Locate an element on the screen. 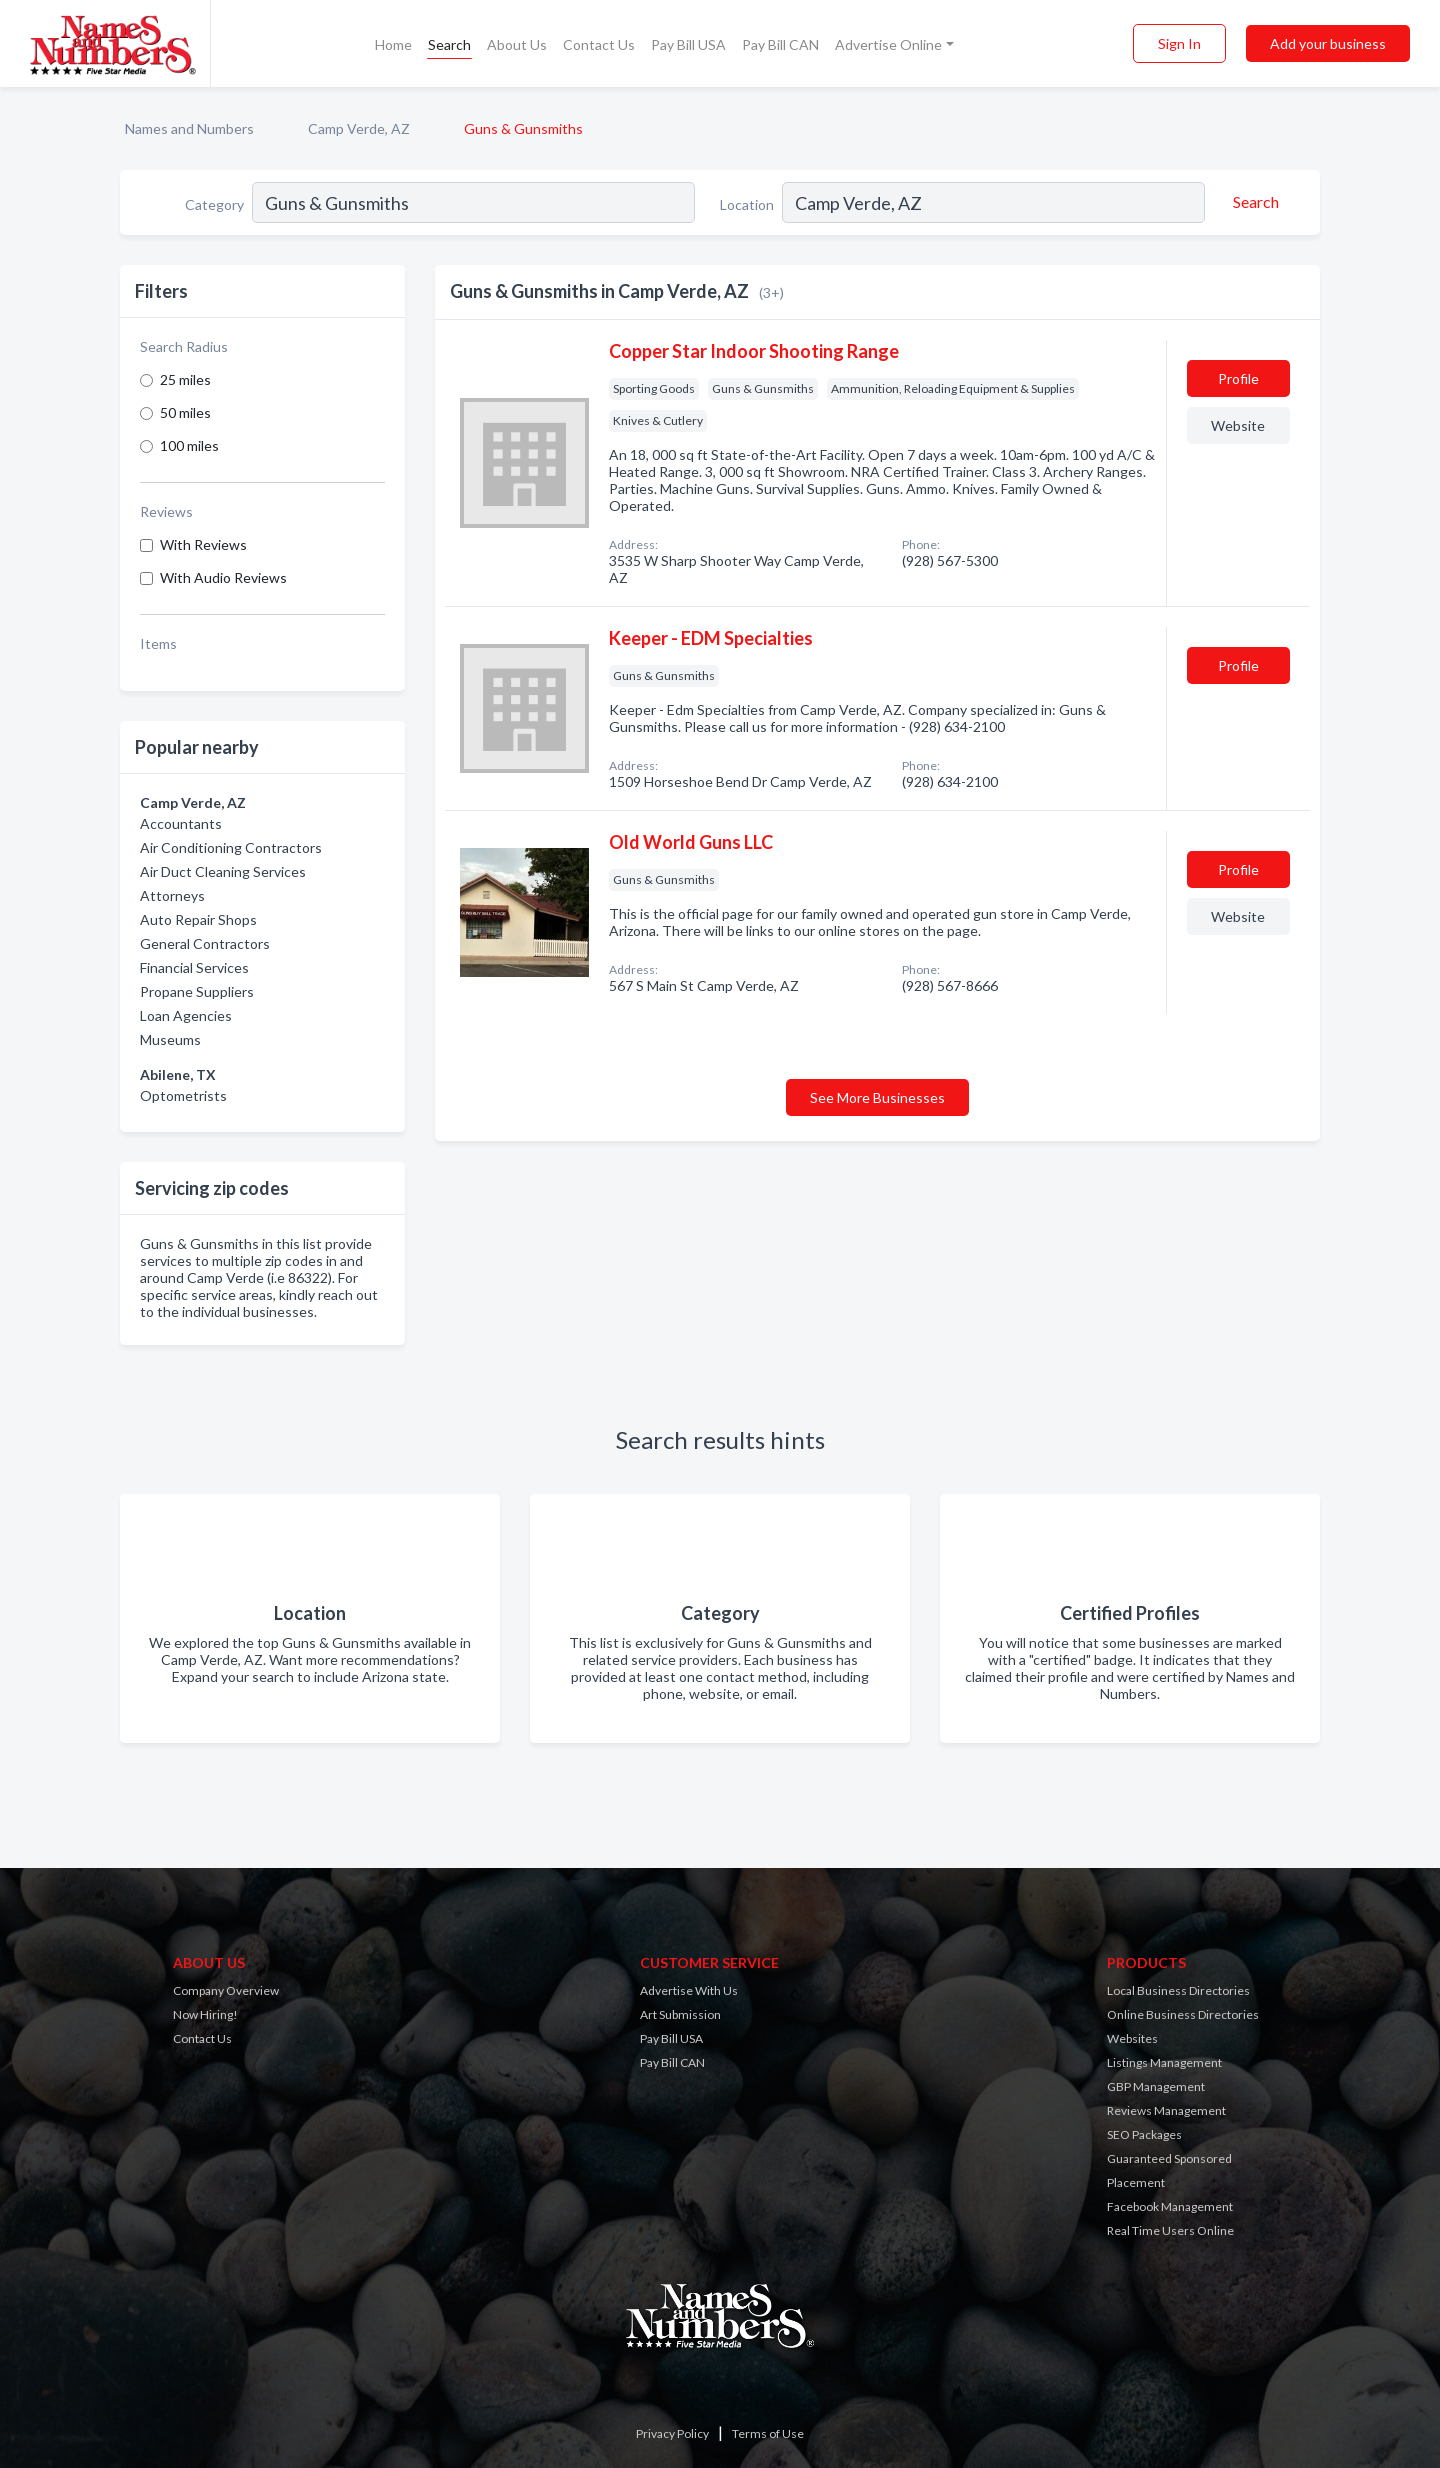  Optometrists is located at coordinates (183, 1095).